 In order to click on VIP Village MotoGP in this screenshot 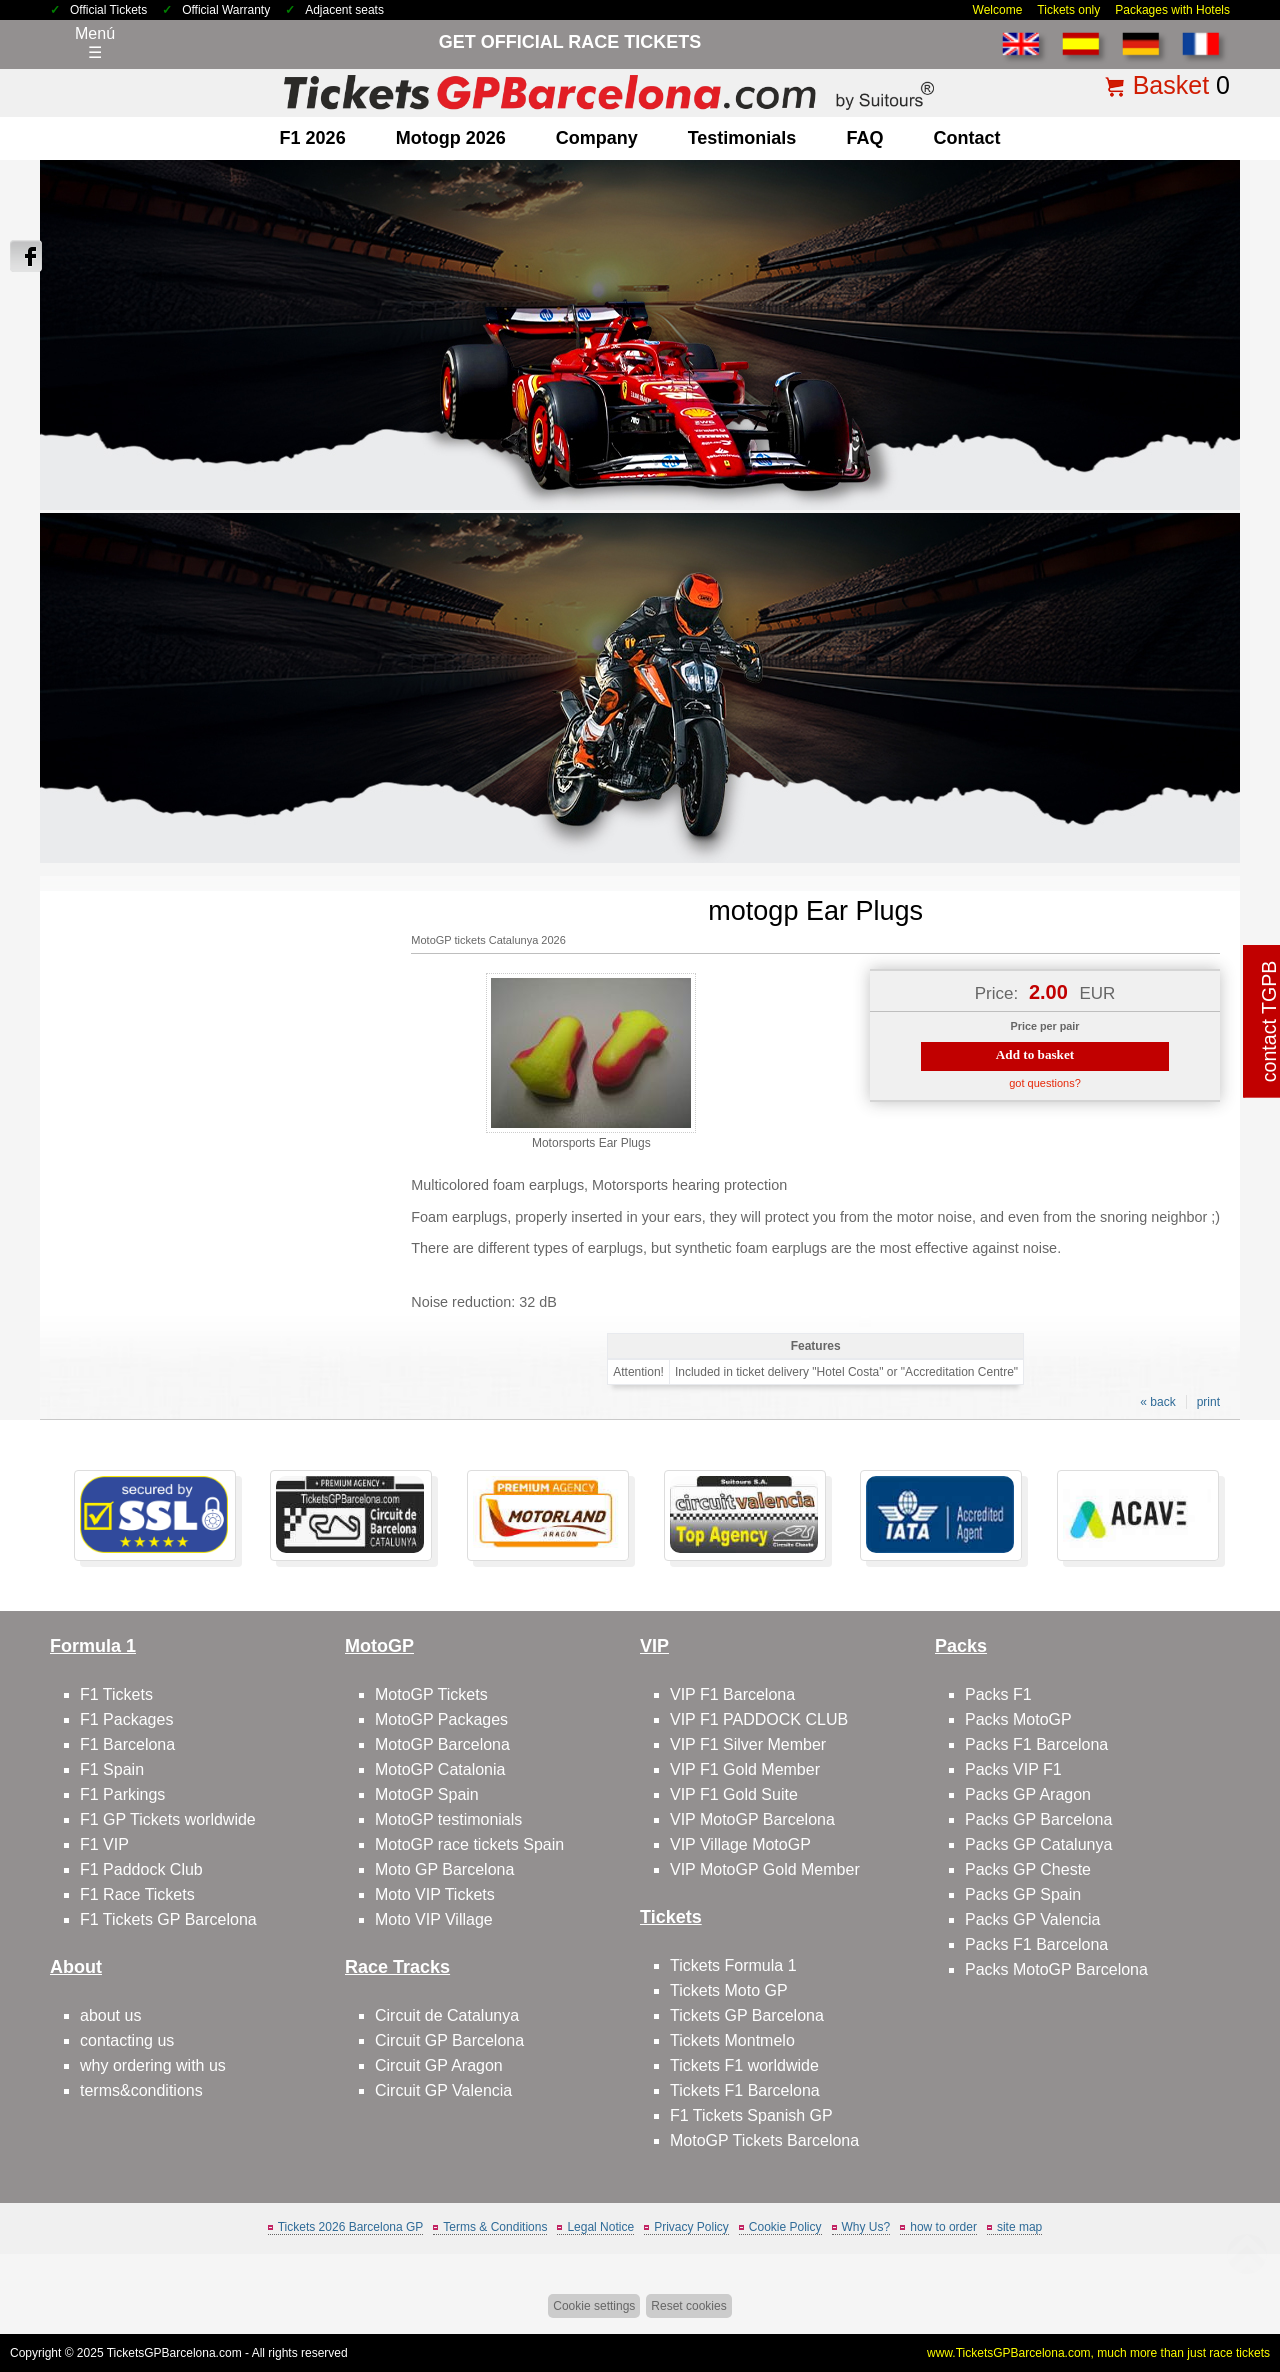, I will do `click(740, 1844)`.